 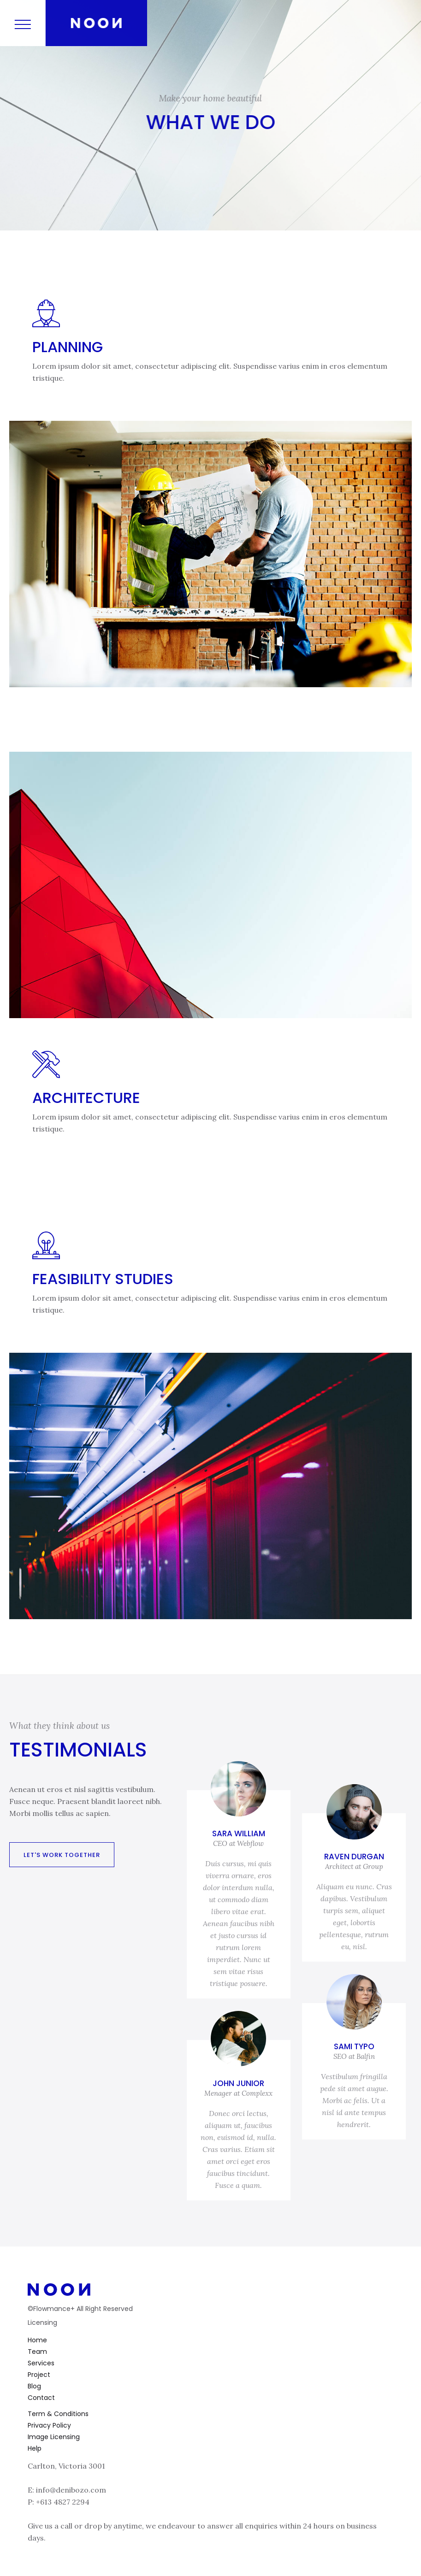 I want to click on Blog, so click(x=34, y=2386).